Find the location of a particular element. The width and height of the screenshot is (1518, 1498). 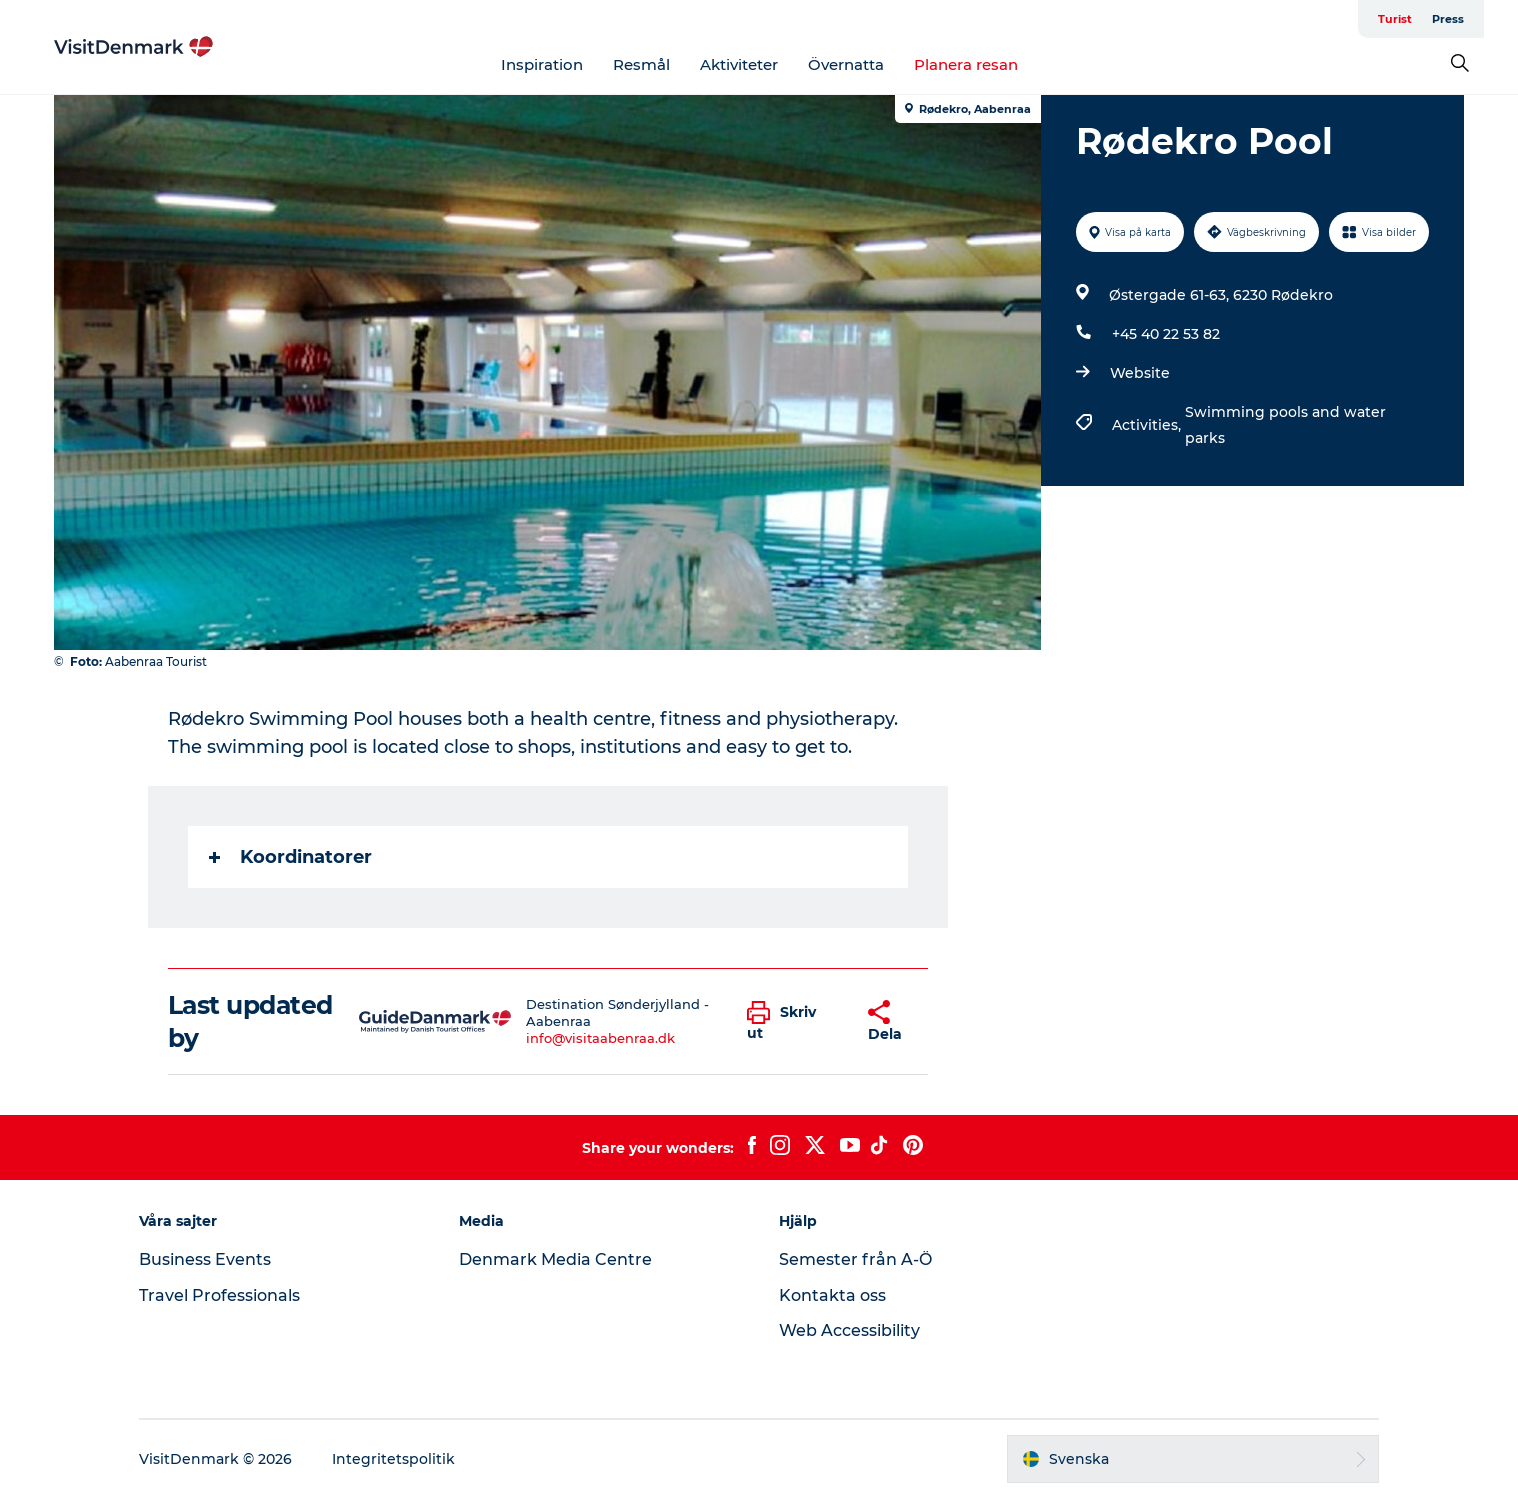

Web Accessibility is located at coordinates (849, 1330).